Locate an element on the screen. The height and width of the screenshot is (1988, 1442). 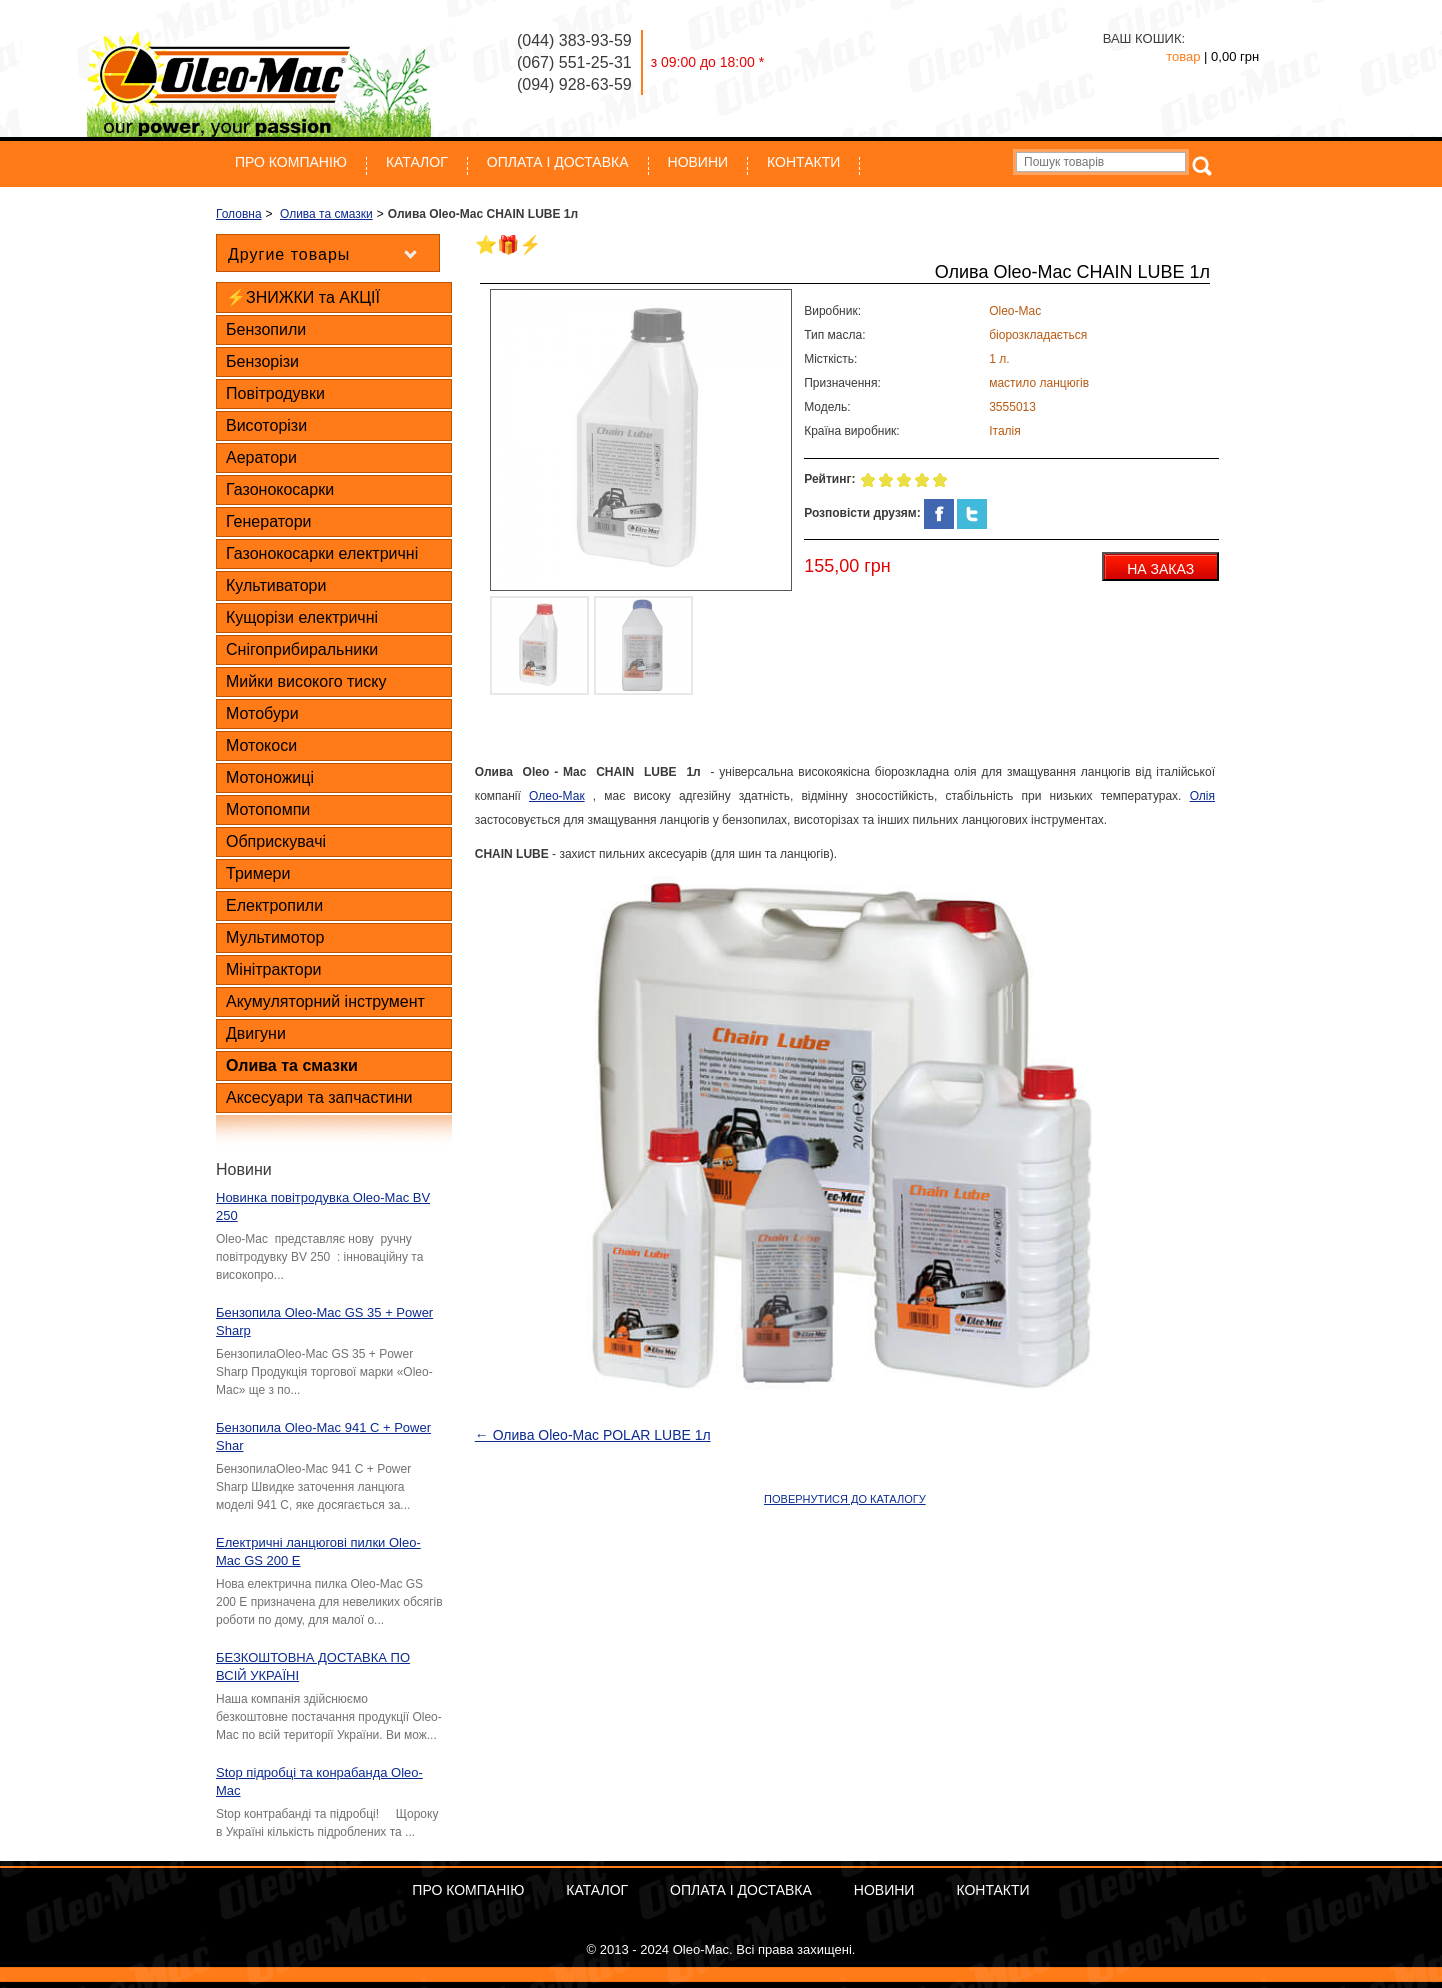
Газонокосарки електричні is located at coordinates (322, 553).